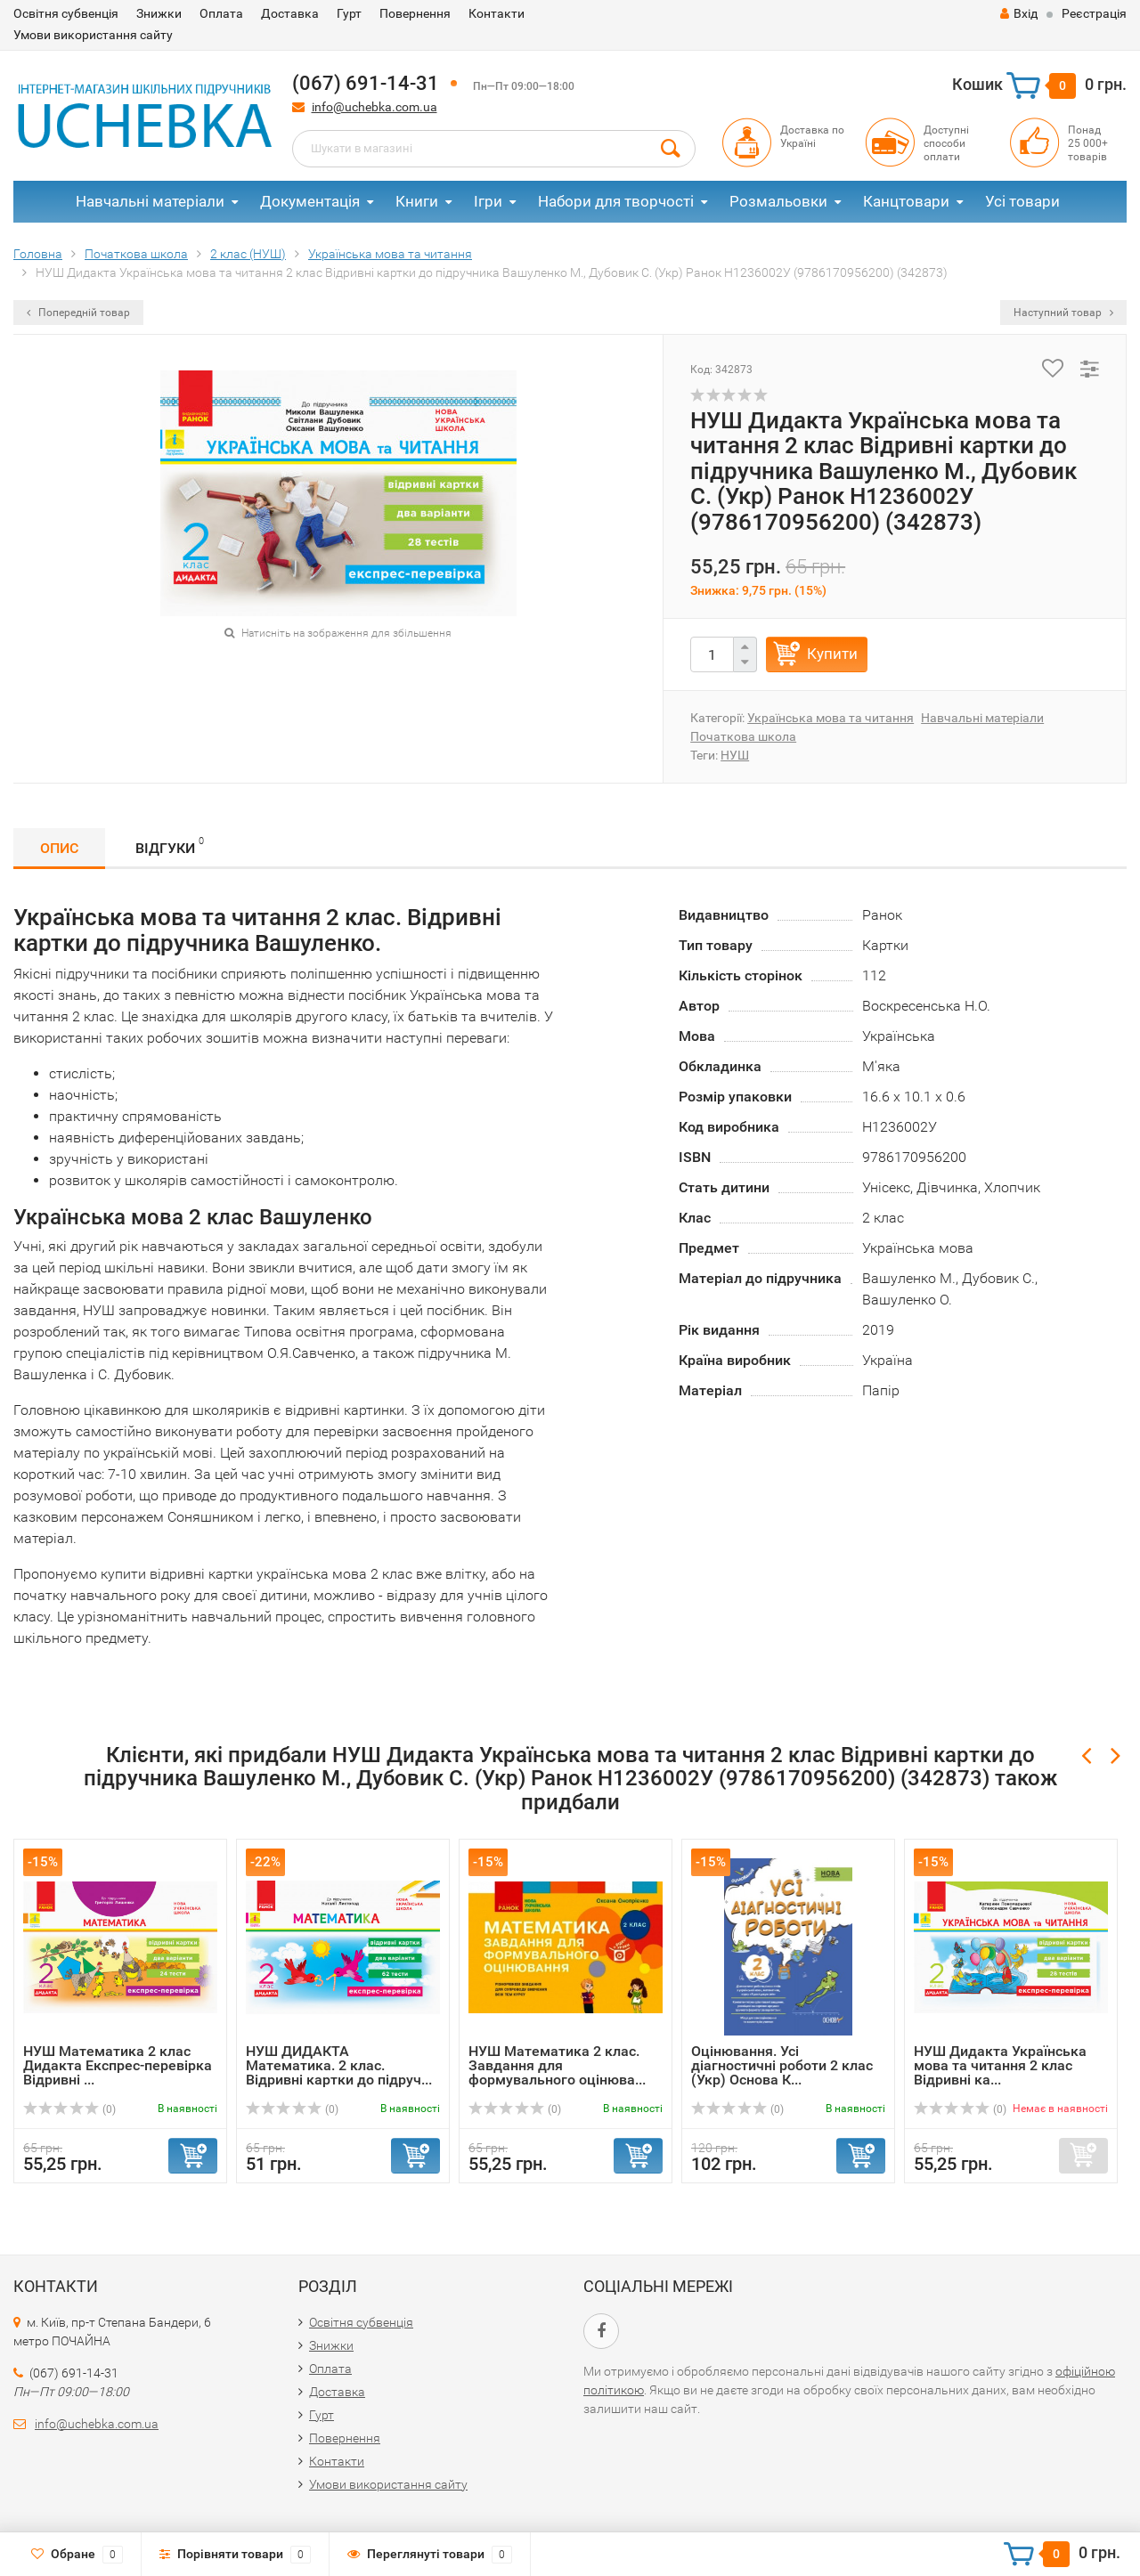  Describe the element at coordinates (832, 653) in the screenshot. I see `Купити` at that location.